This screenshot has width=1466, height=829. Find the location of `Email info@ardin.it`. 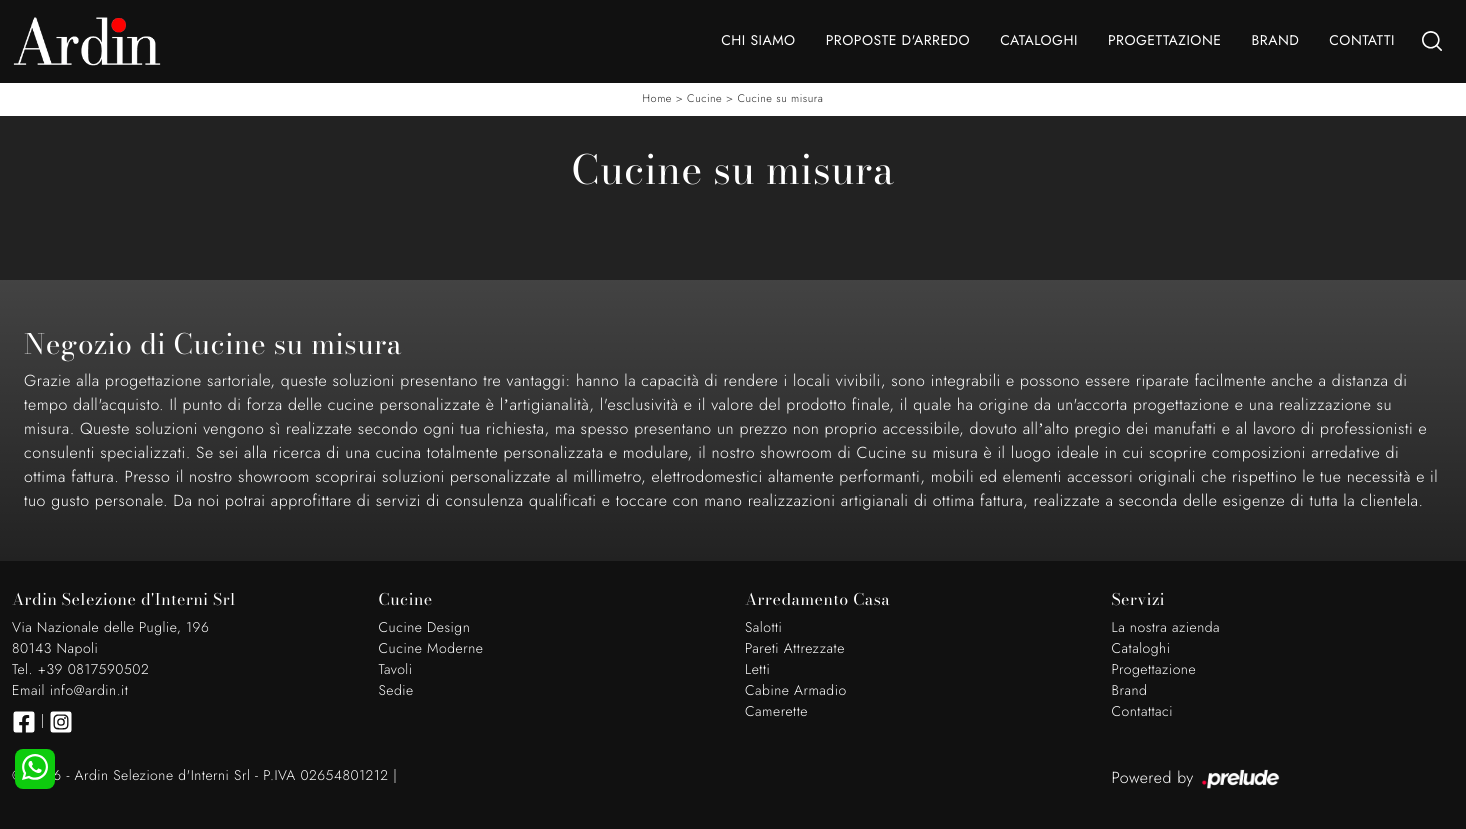

Email info@ardin.it is located at coordinates (70, 691).